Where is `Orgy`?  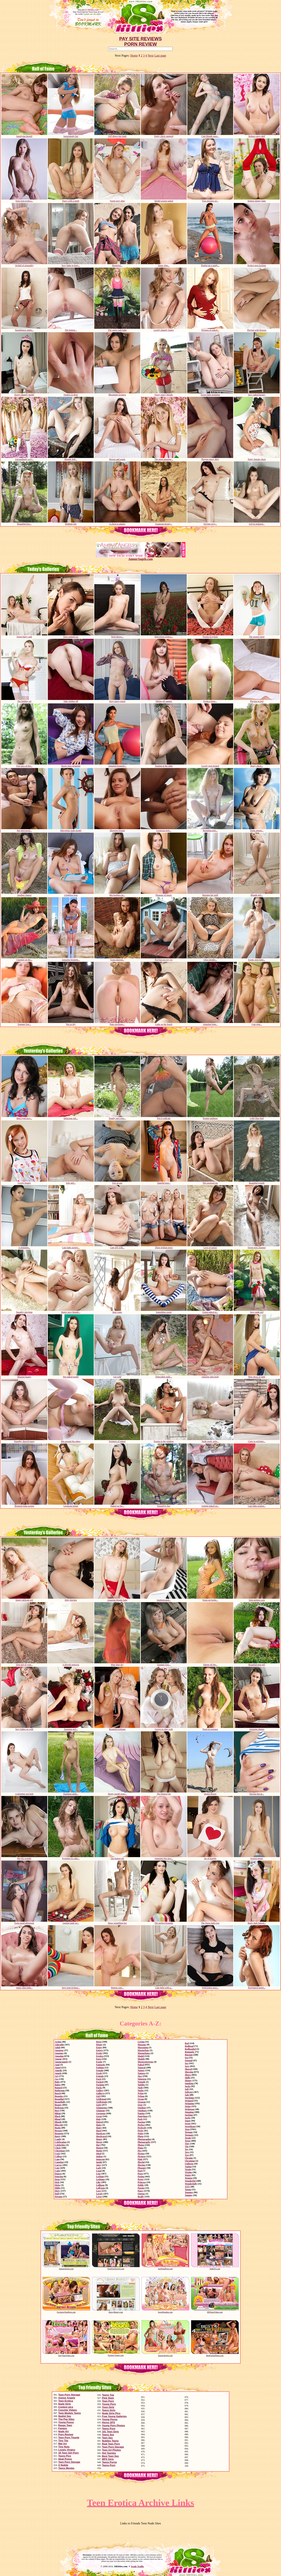 Orgy is located at coordinates (140, 2105).